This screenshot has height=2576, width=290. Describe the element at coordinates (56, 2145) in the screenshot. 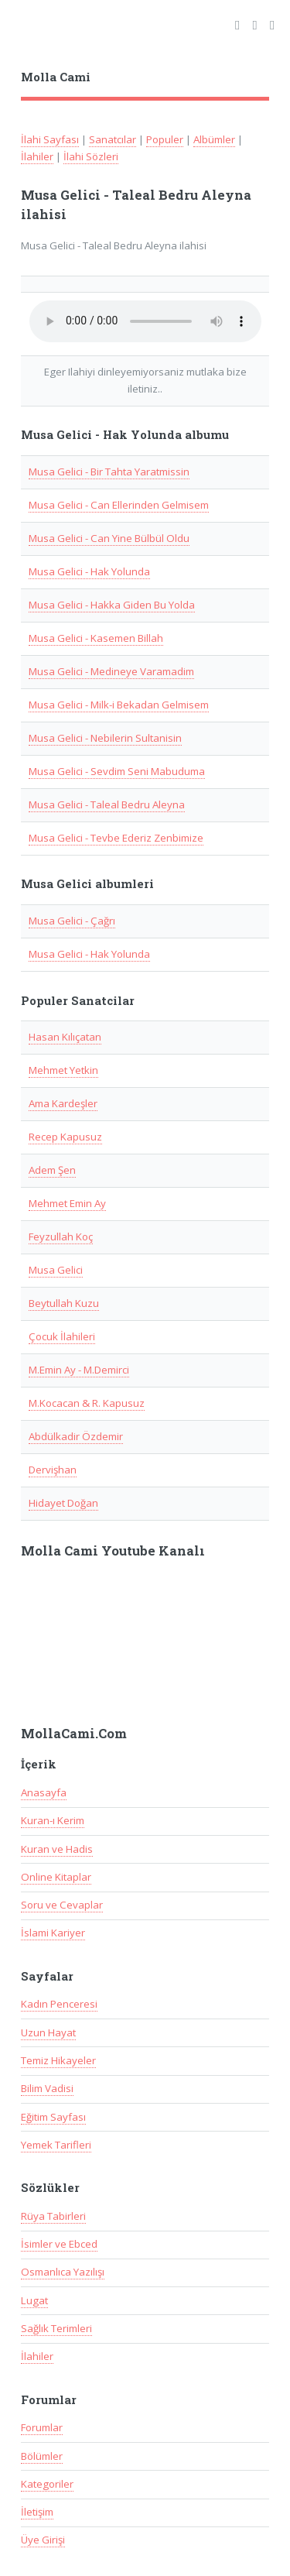

I see `Yemek Tarifleri` at that location.